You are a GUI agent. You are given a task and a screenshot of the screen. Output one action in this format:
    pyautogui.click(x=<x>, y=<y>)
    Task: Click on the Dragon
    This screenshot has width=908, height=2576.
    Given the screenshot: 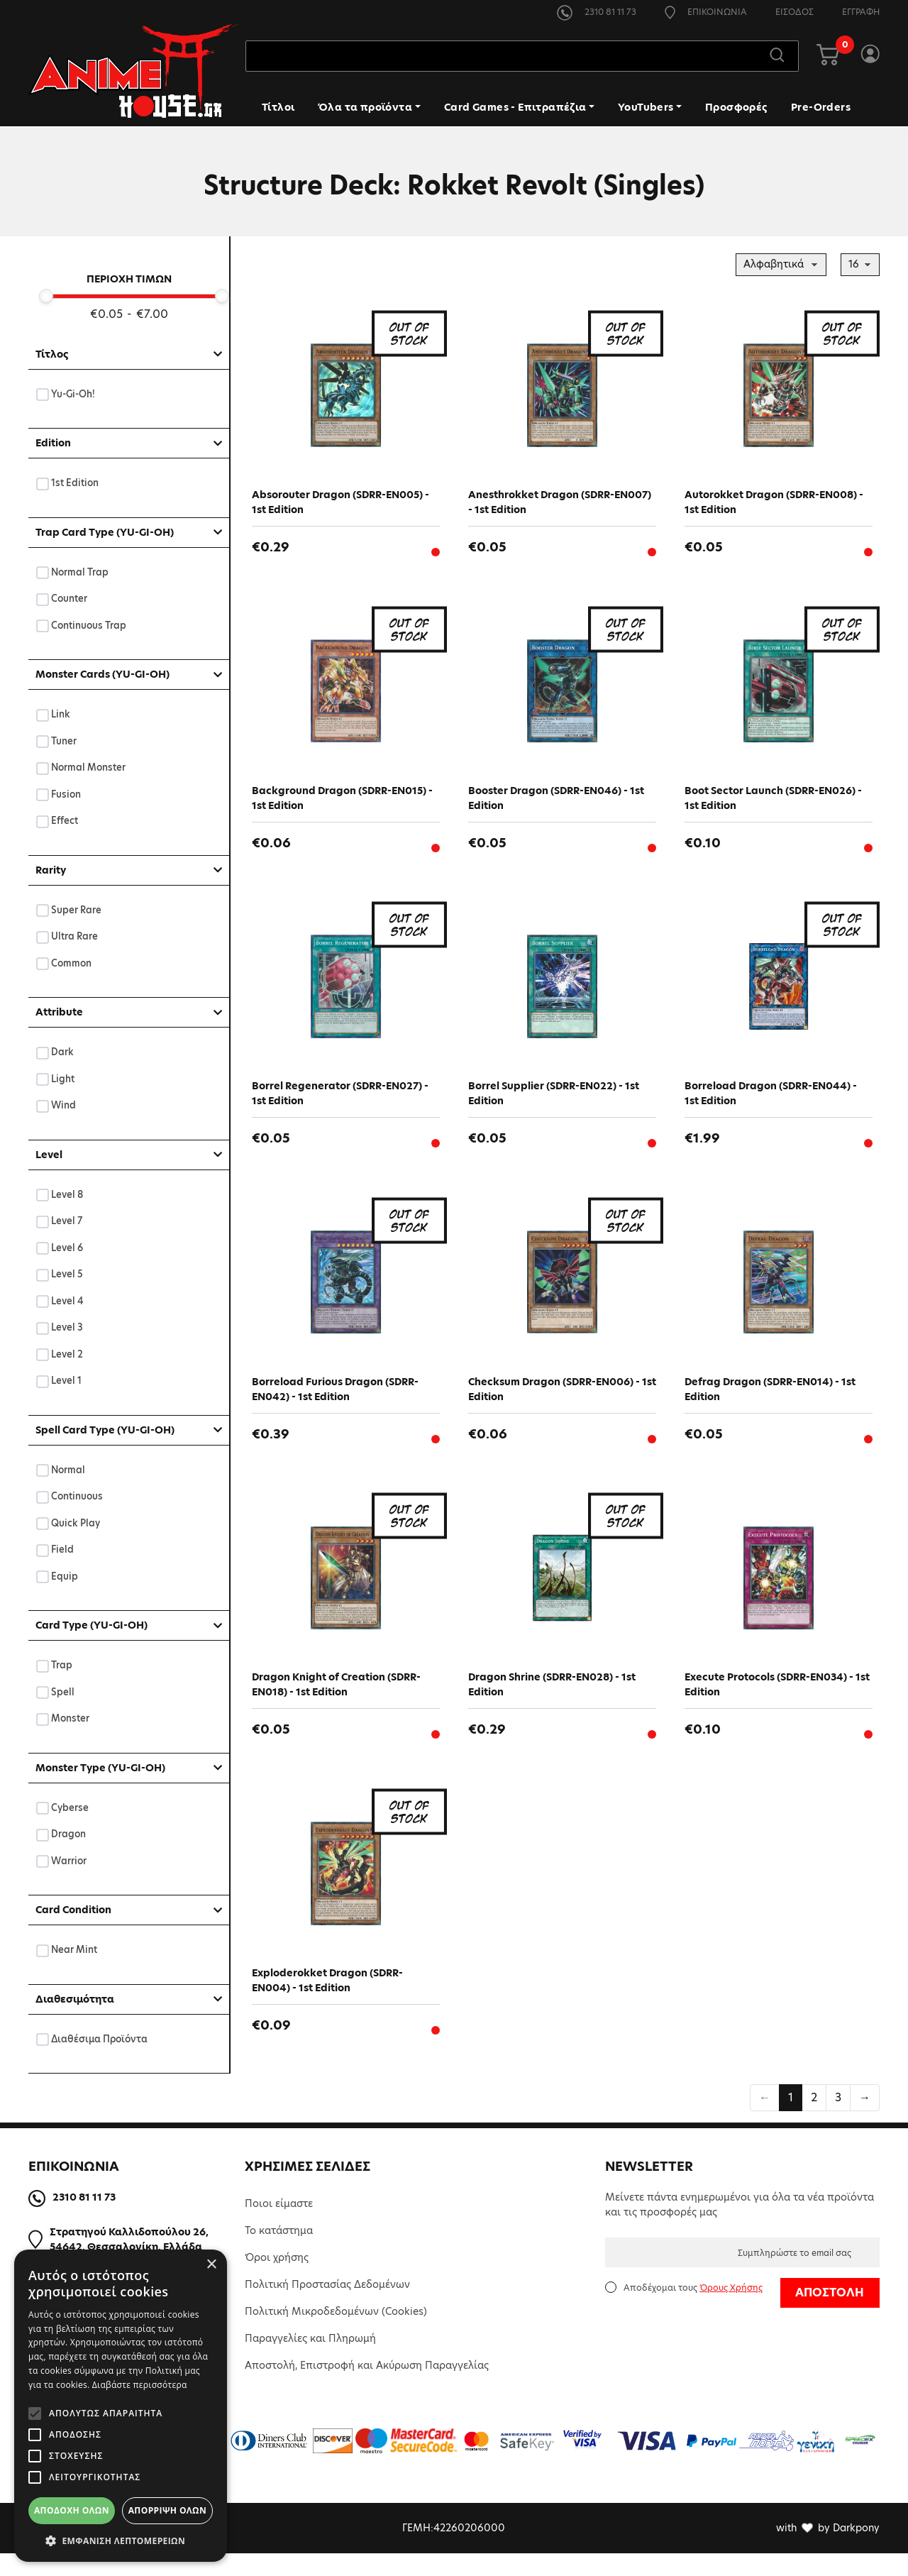 What is the action you would take?
    pyautogui.click(x=69, y=1834)
    